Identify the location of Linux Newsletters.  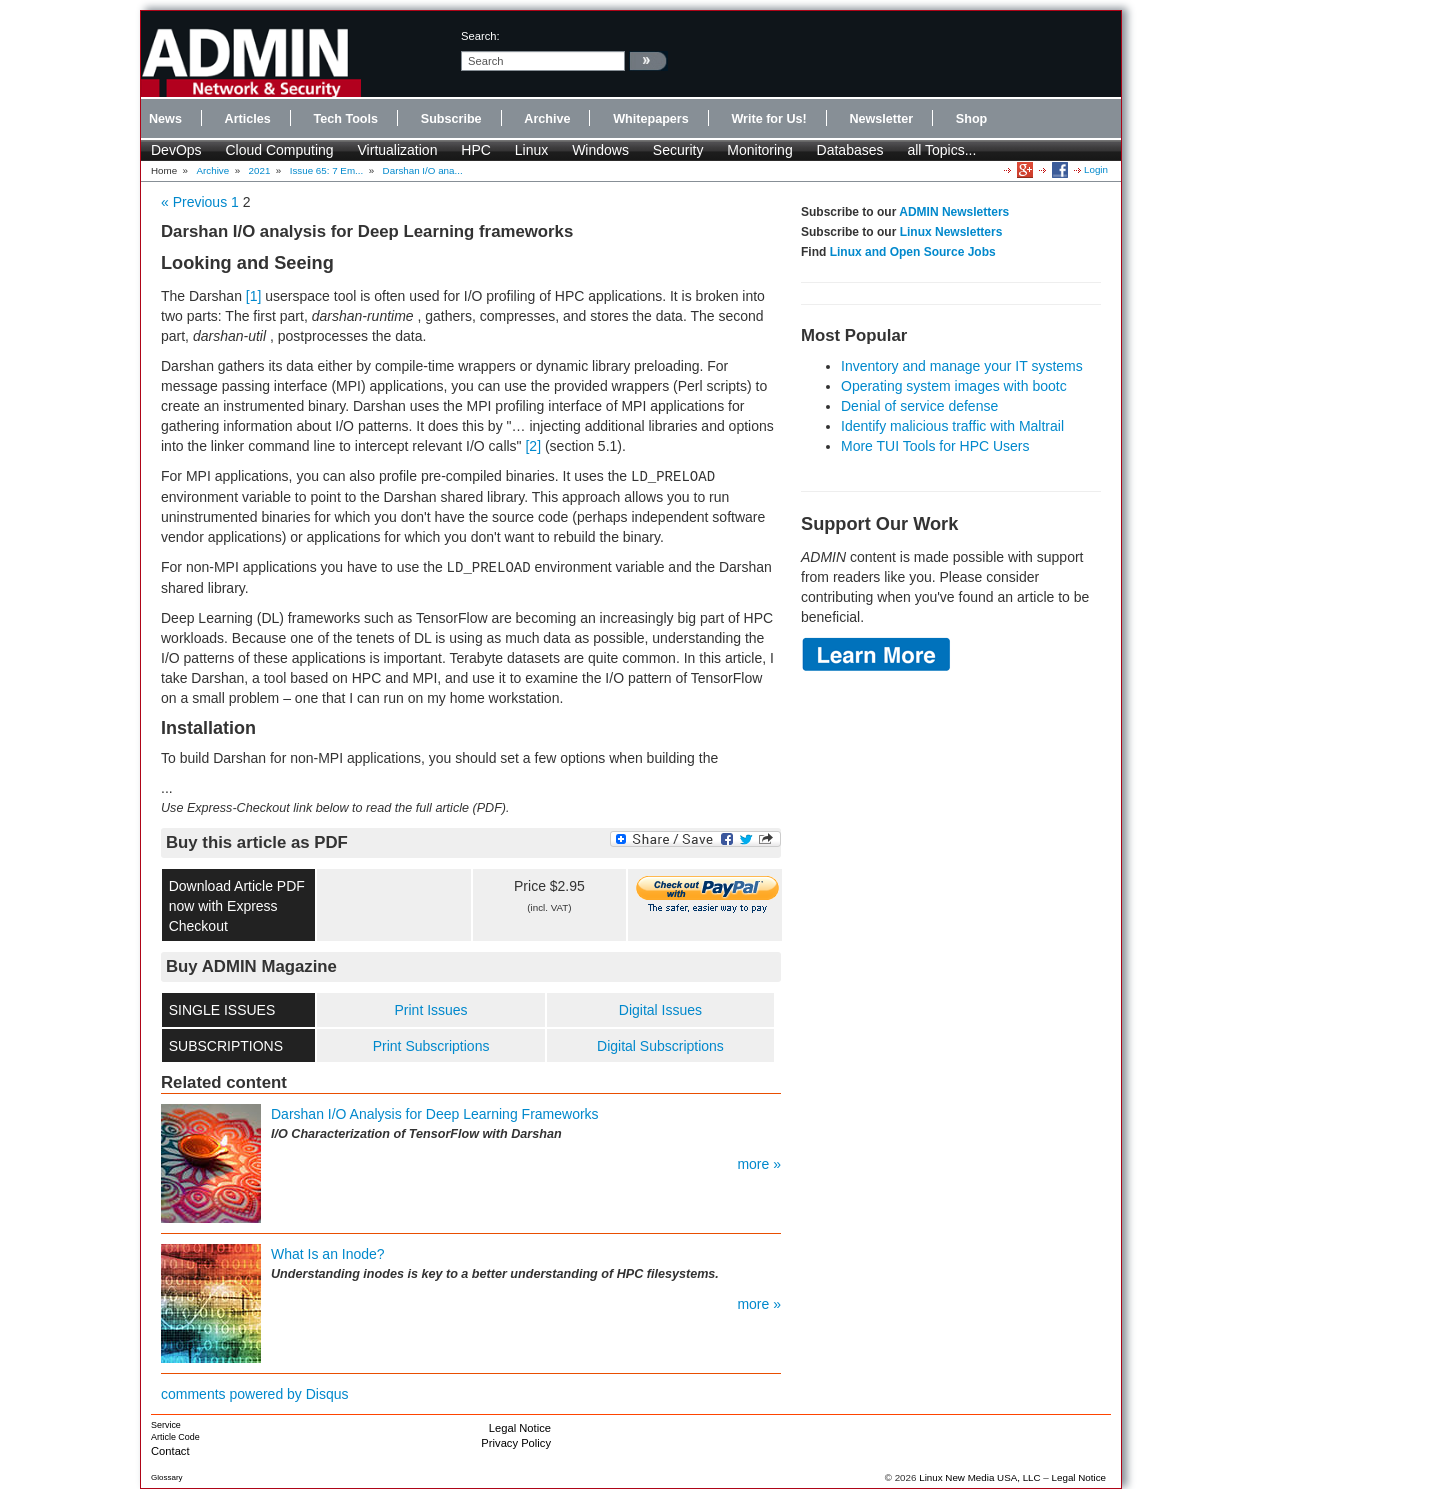
(951, 232).